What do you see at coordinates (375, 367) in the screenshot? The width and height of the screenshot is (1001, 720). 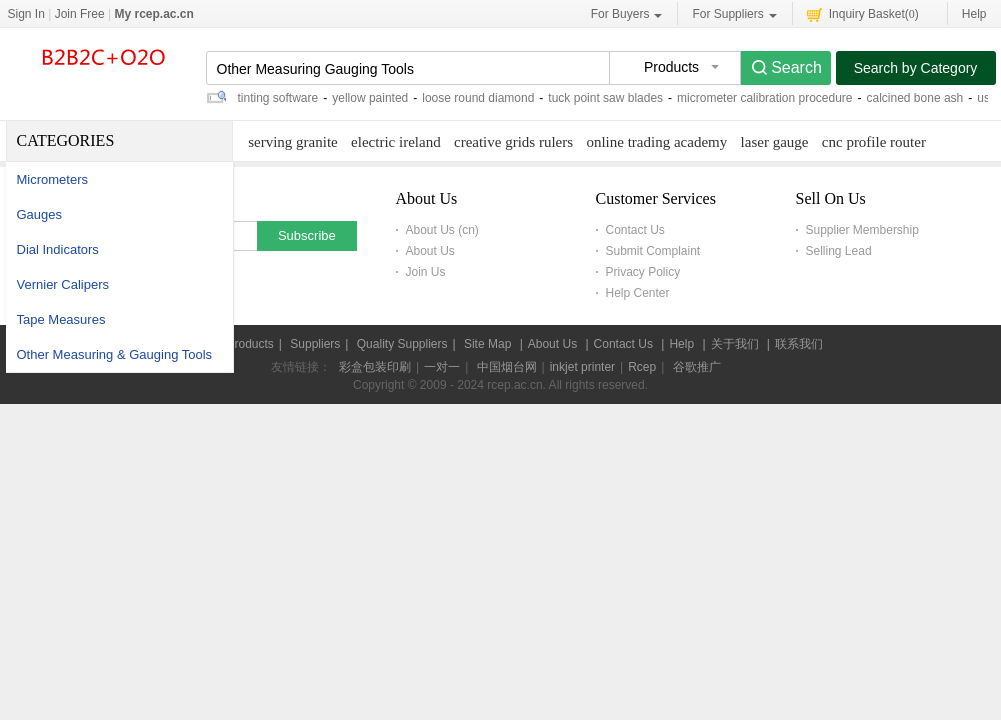 I see `彩盒包装印刷` at bounding box center [375, 367].